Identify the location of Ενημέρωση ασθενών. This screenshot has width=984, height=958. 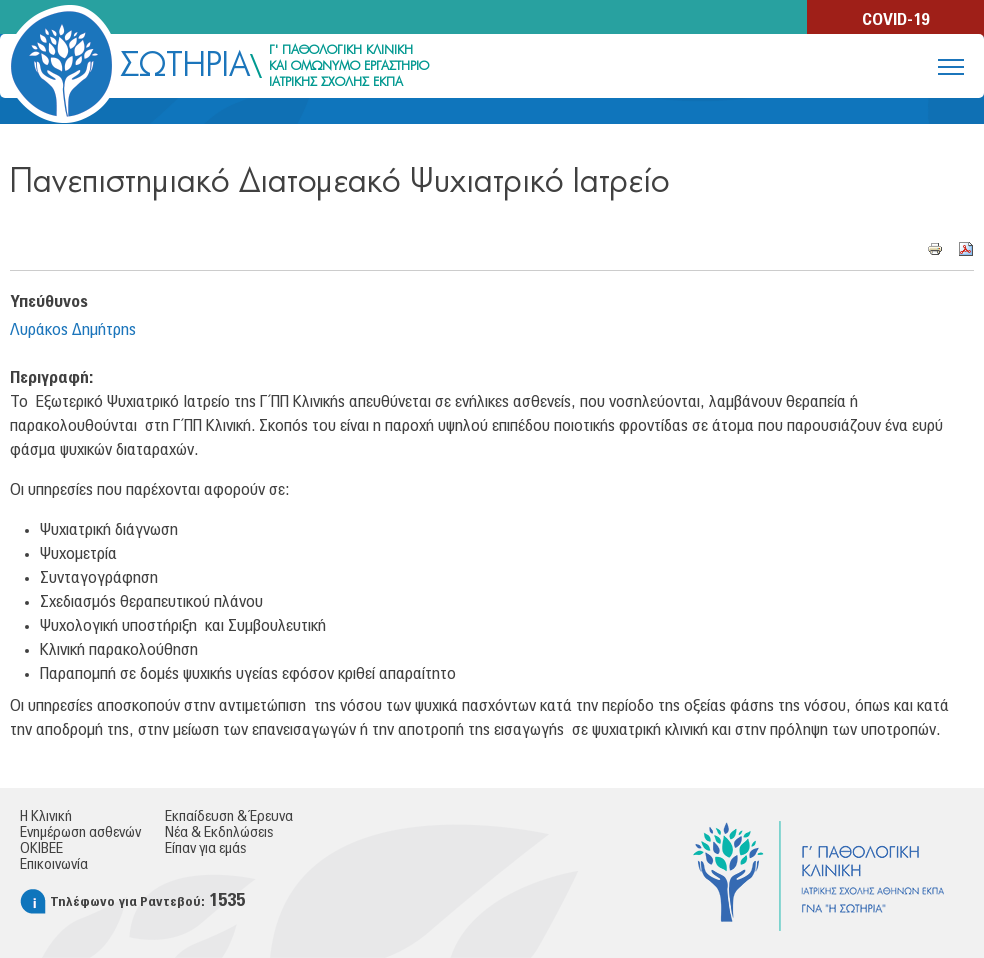
(80, 833).